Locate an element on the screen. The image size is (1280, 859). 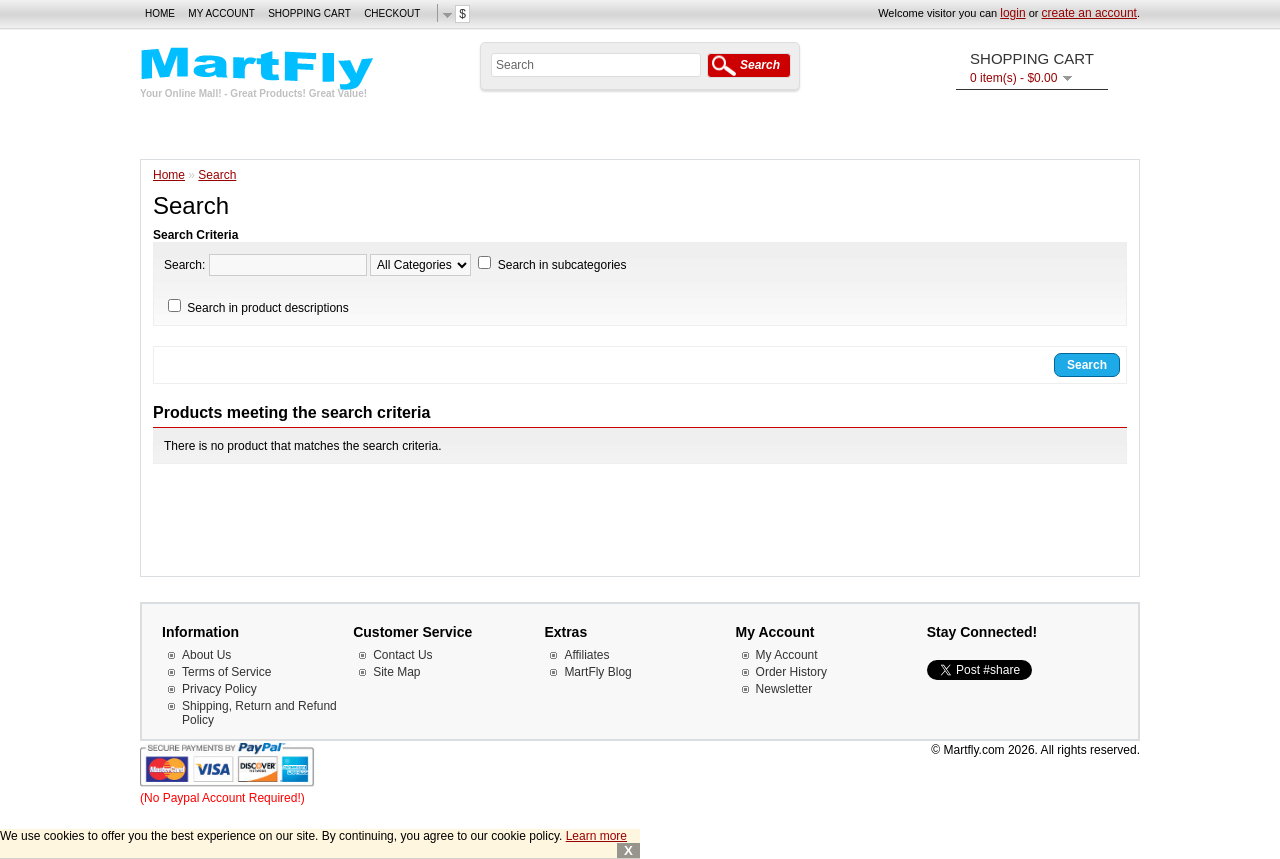
Search is located at coordinates (217, 175).